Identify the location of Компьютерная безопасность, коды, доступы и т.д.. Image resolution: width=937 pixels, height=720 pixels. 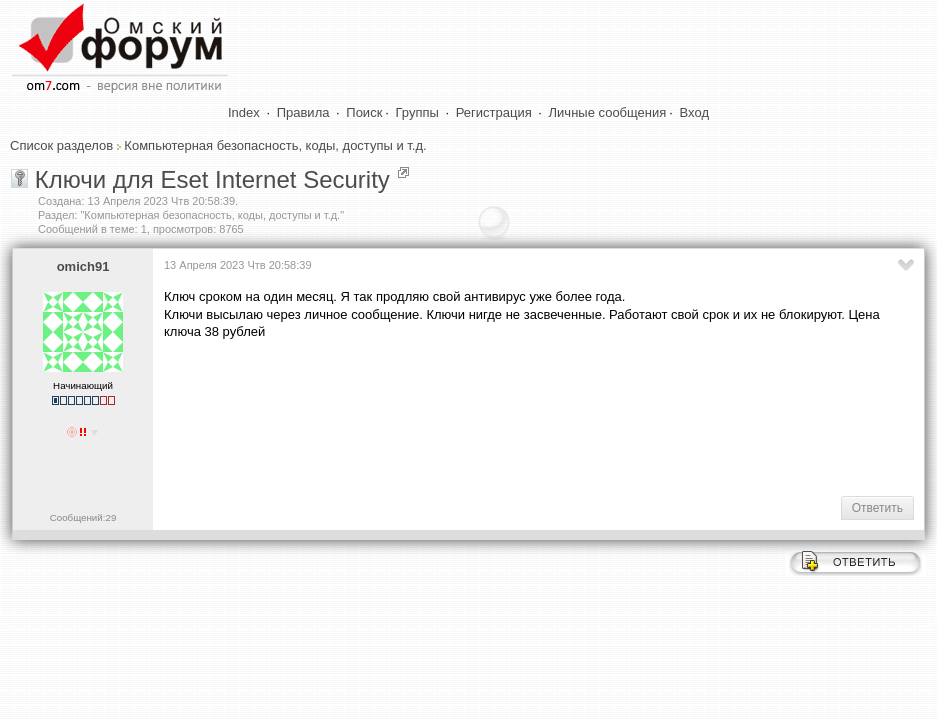
(275, 145).